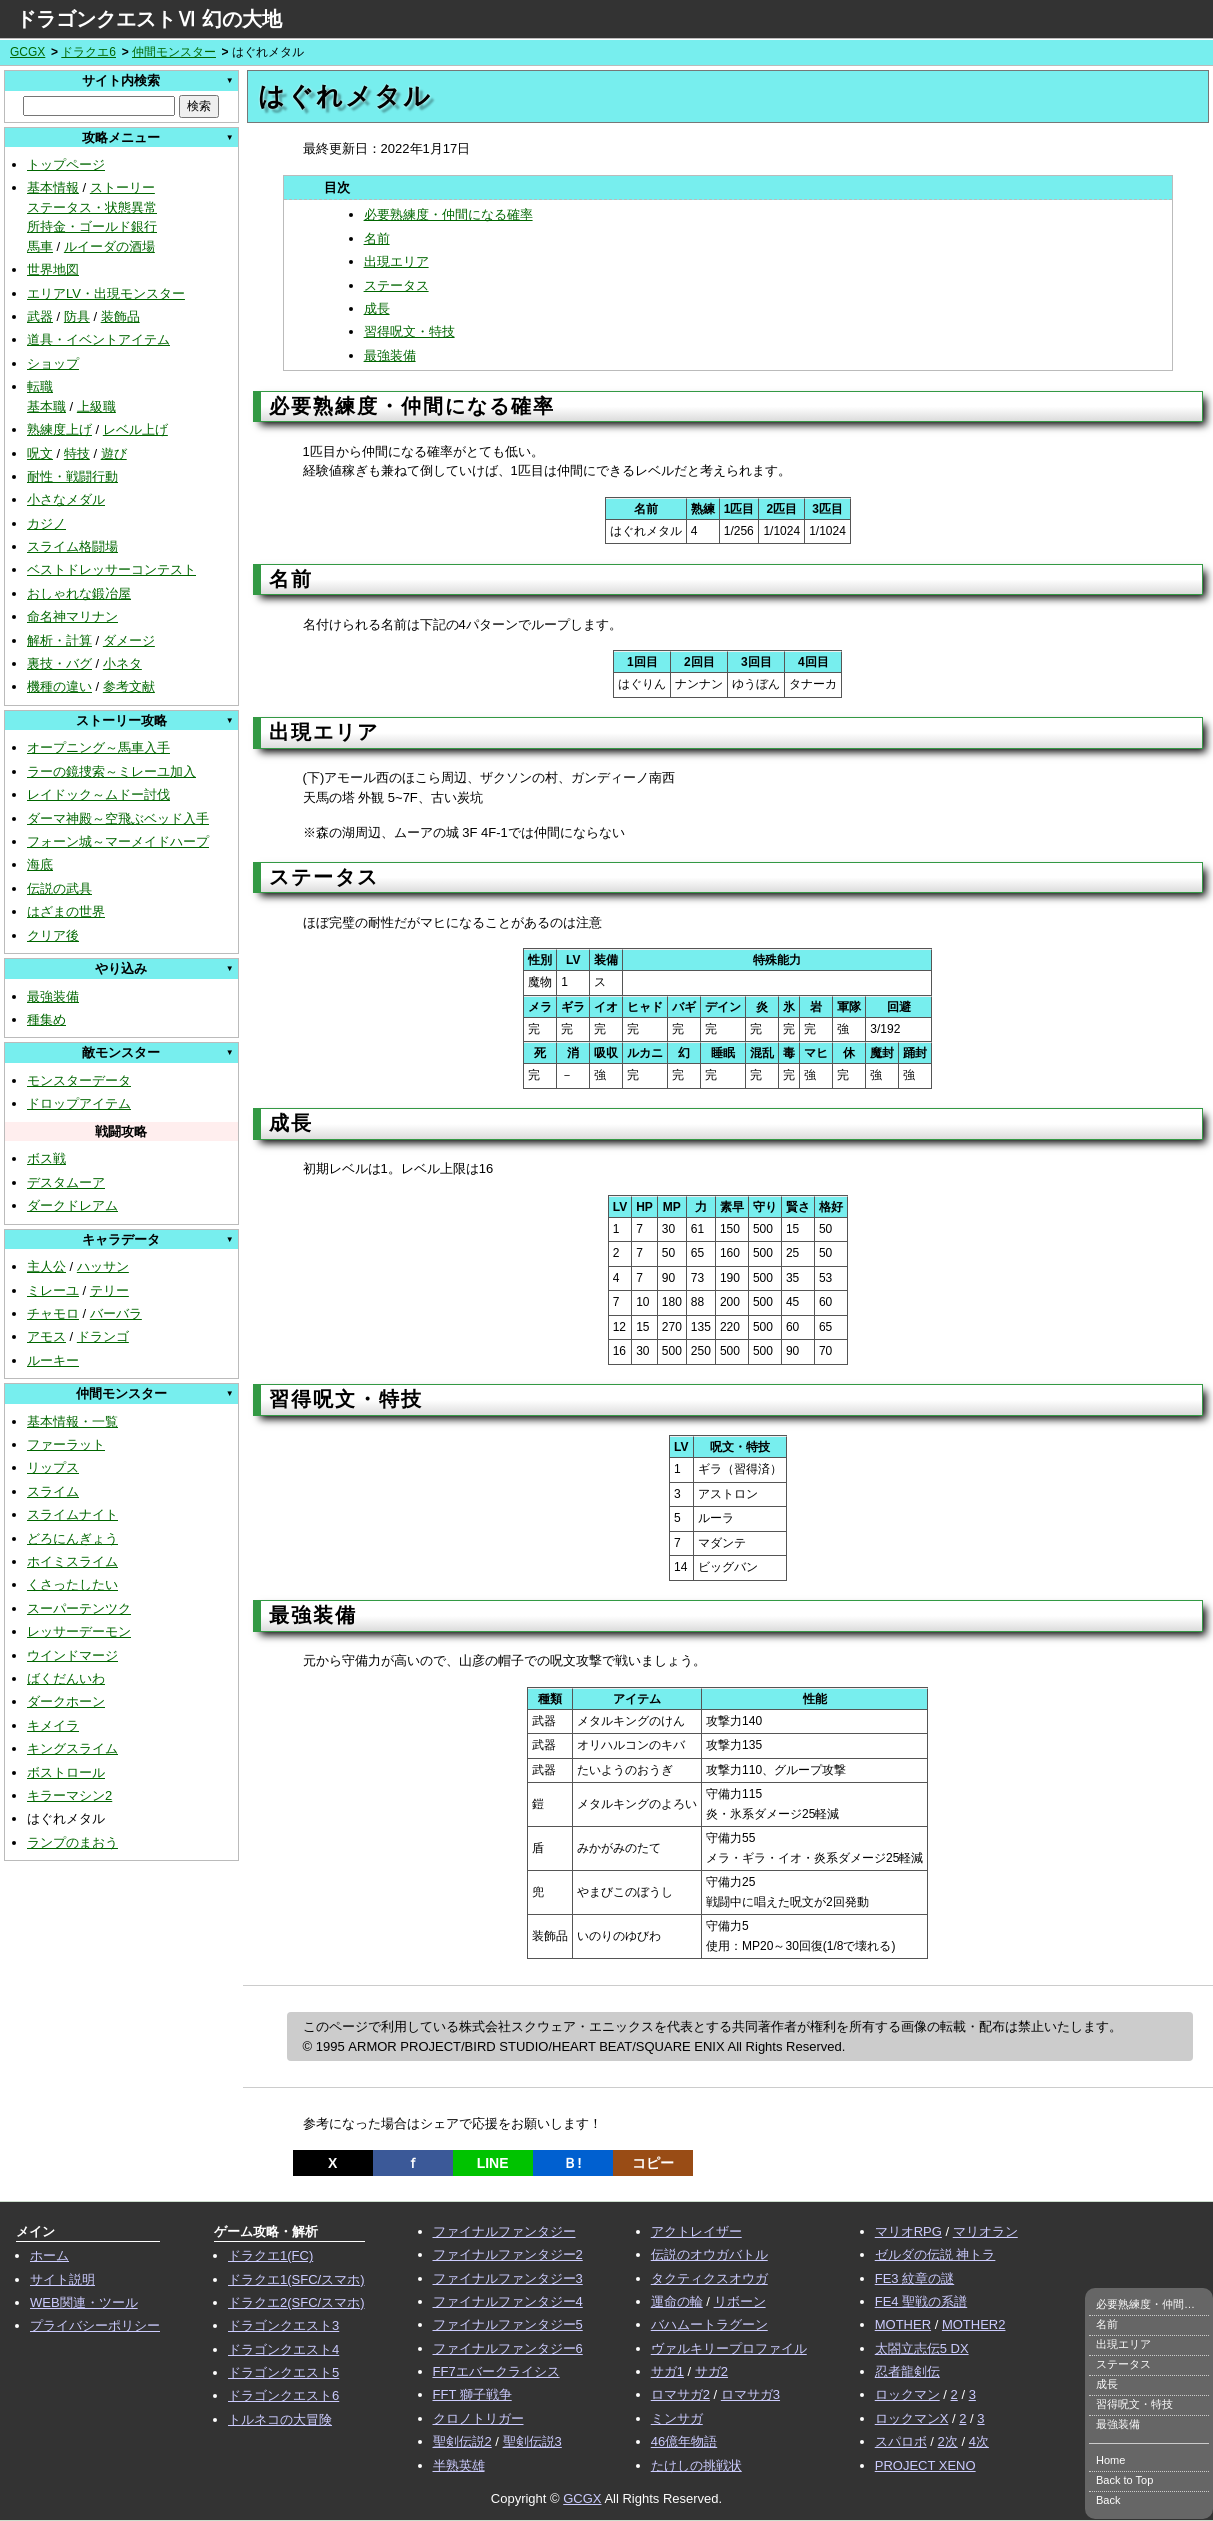 This screenshot has width=1213, height=2521. Describe the element at coordinates (84, 2302) in the screenshot. I see `WEB関連・ツール` at that location.